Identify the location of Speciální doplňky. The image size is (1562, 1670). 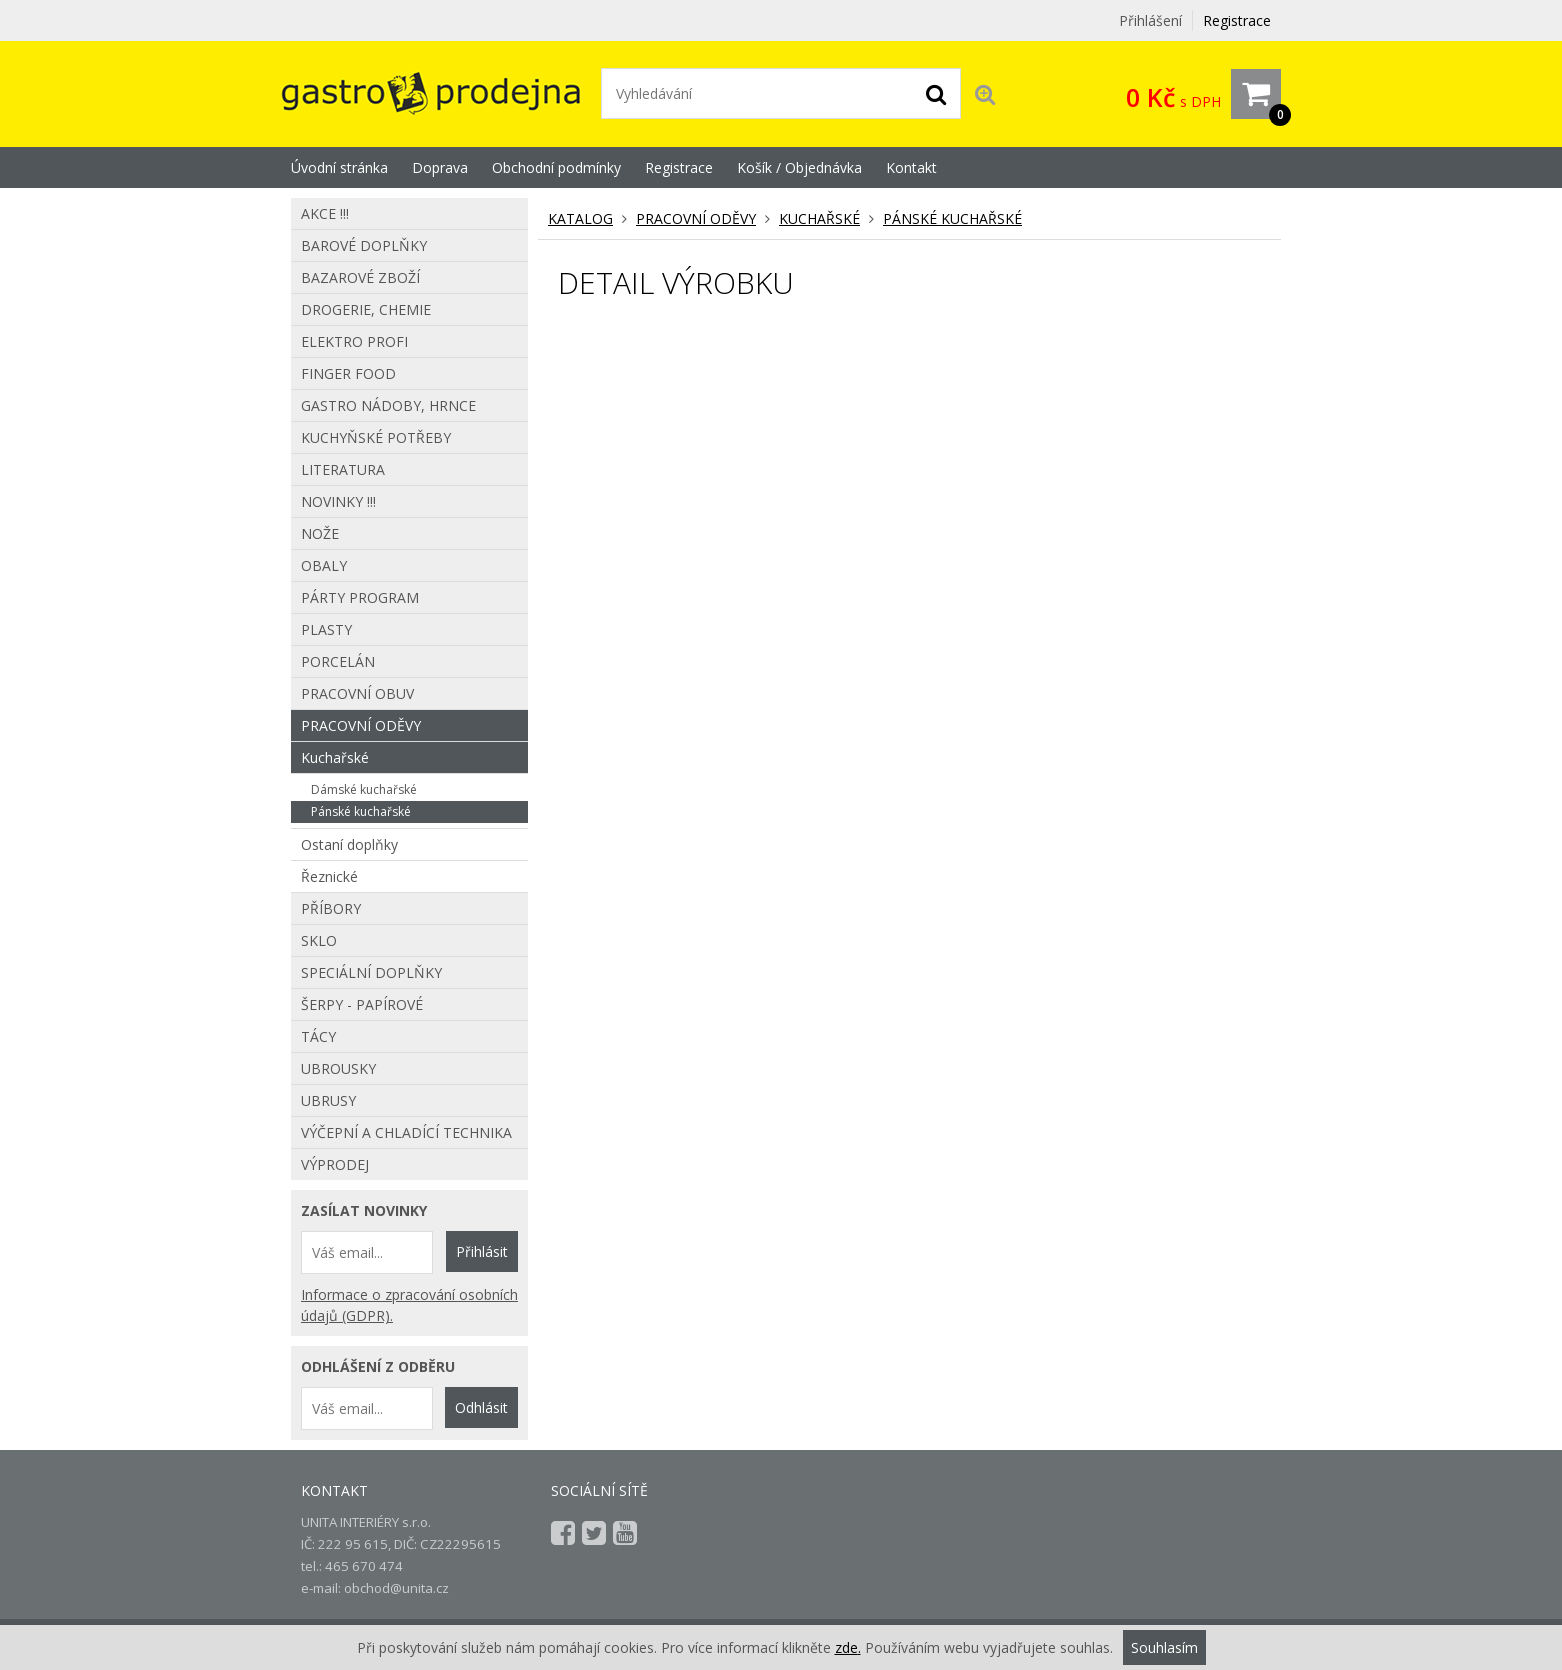
(371, 972).